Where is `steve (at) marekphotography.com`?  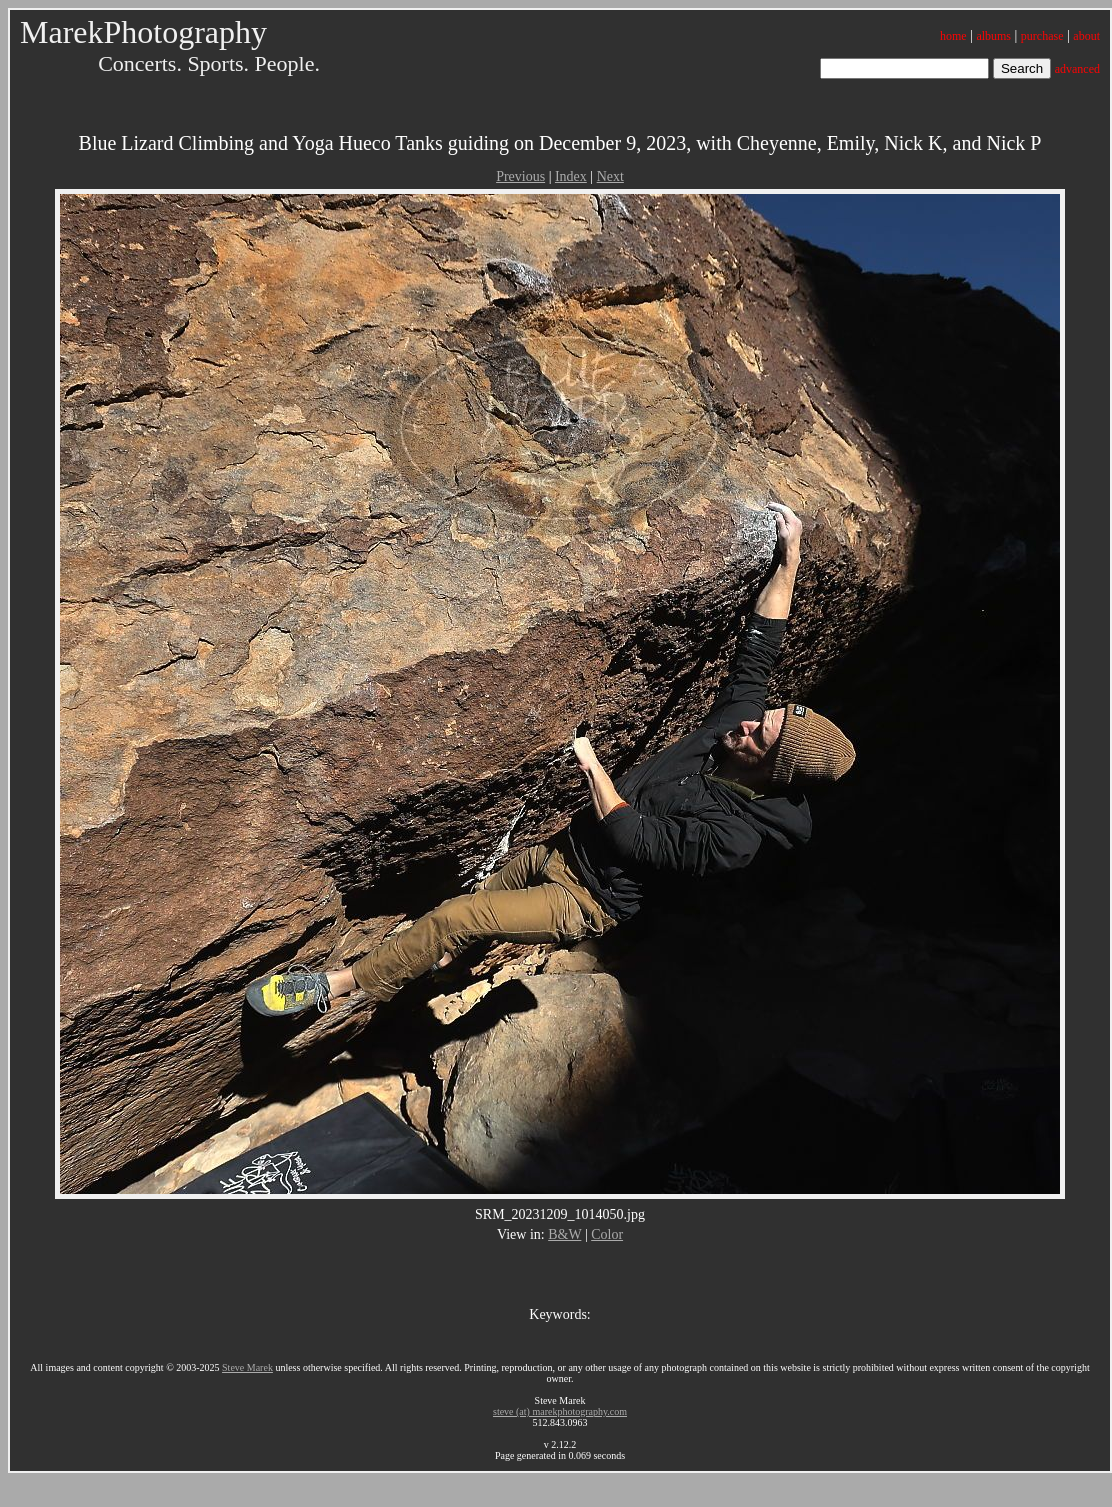 steve (at) marekphotography.com is located at coordinates (560, 1411).